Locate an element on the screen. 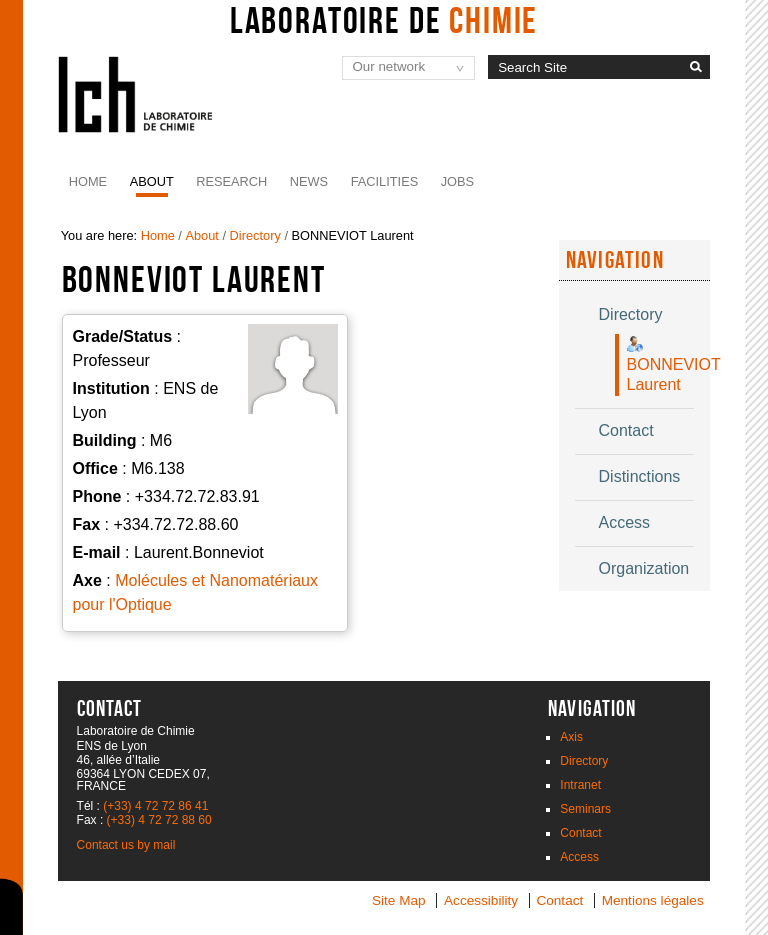  Access is located at coordinates (579, 857).